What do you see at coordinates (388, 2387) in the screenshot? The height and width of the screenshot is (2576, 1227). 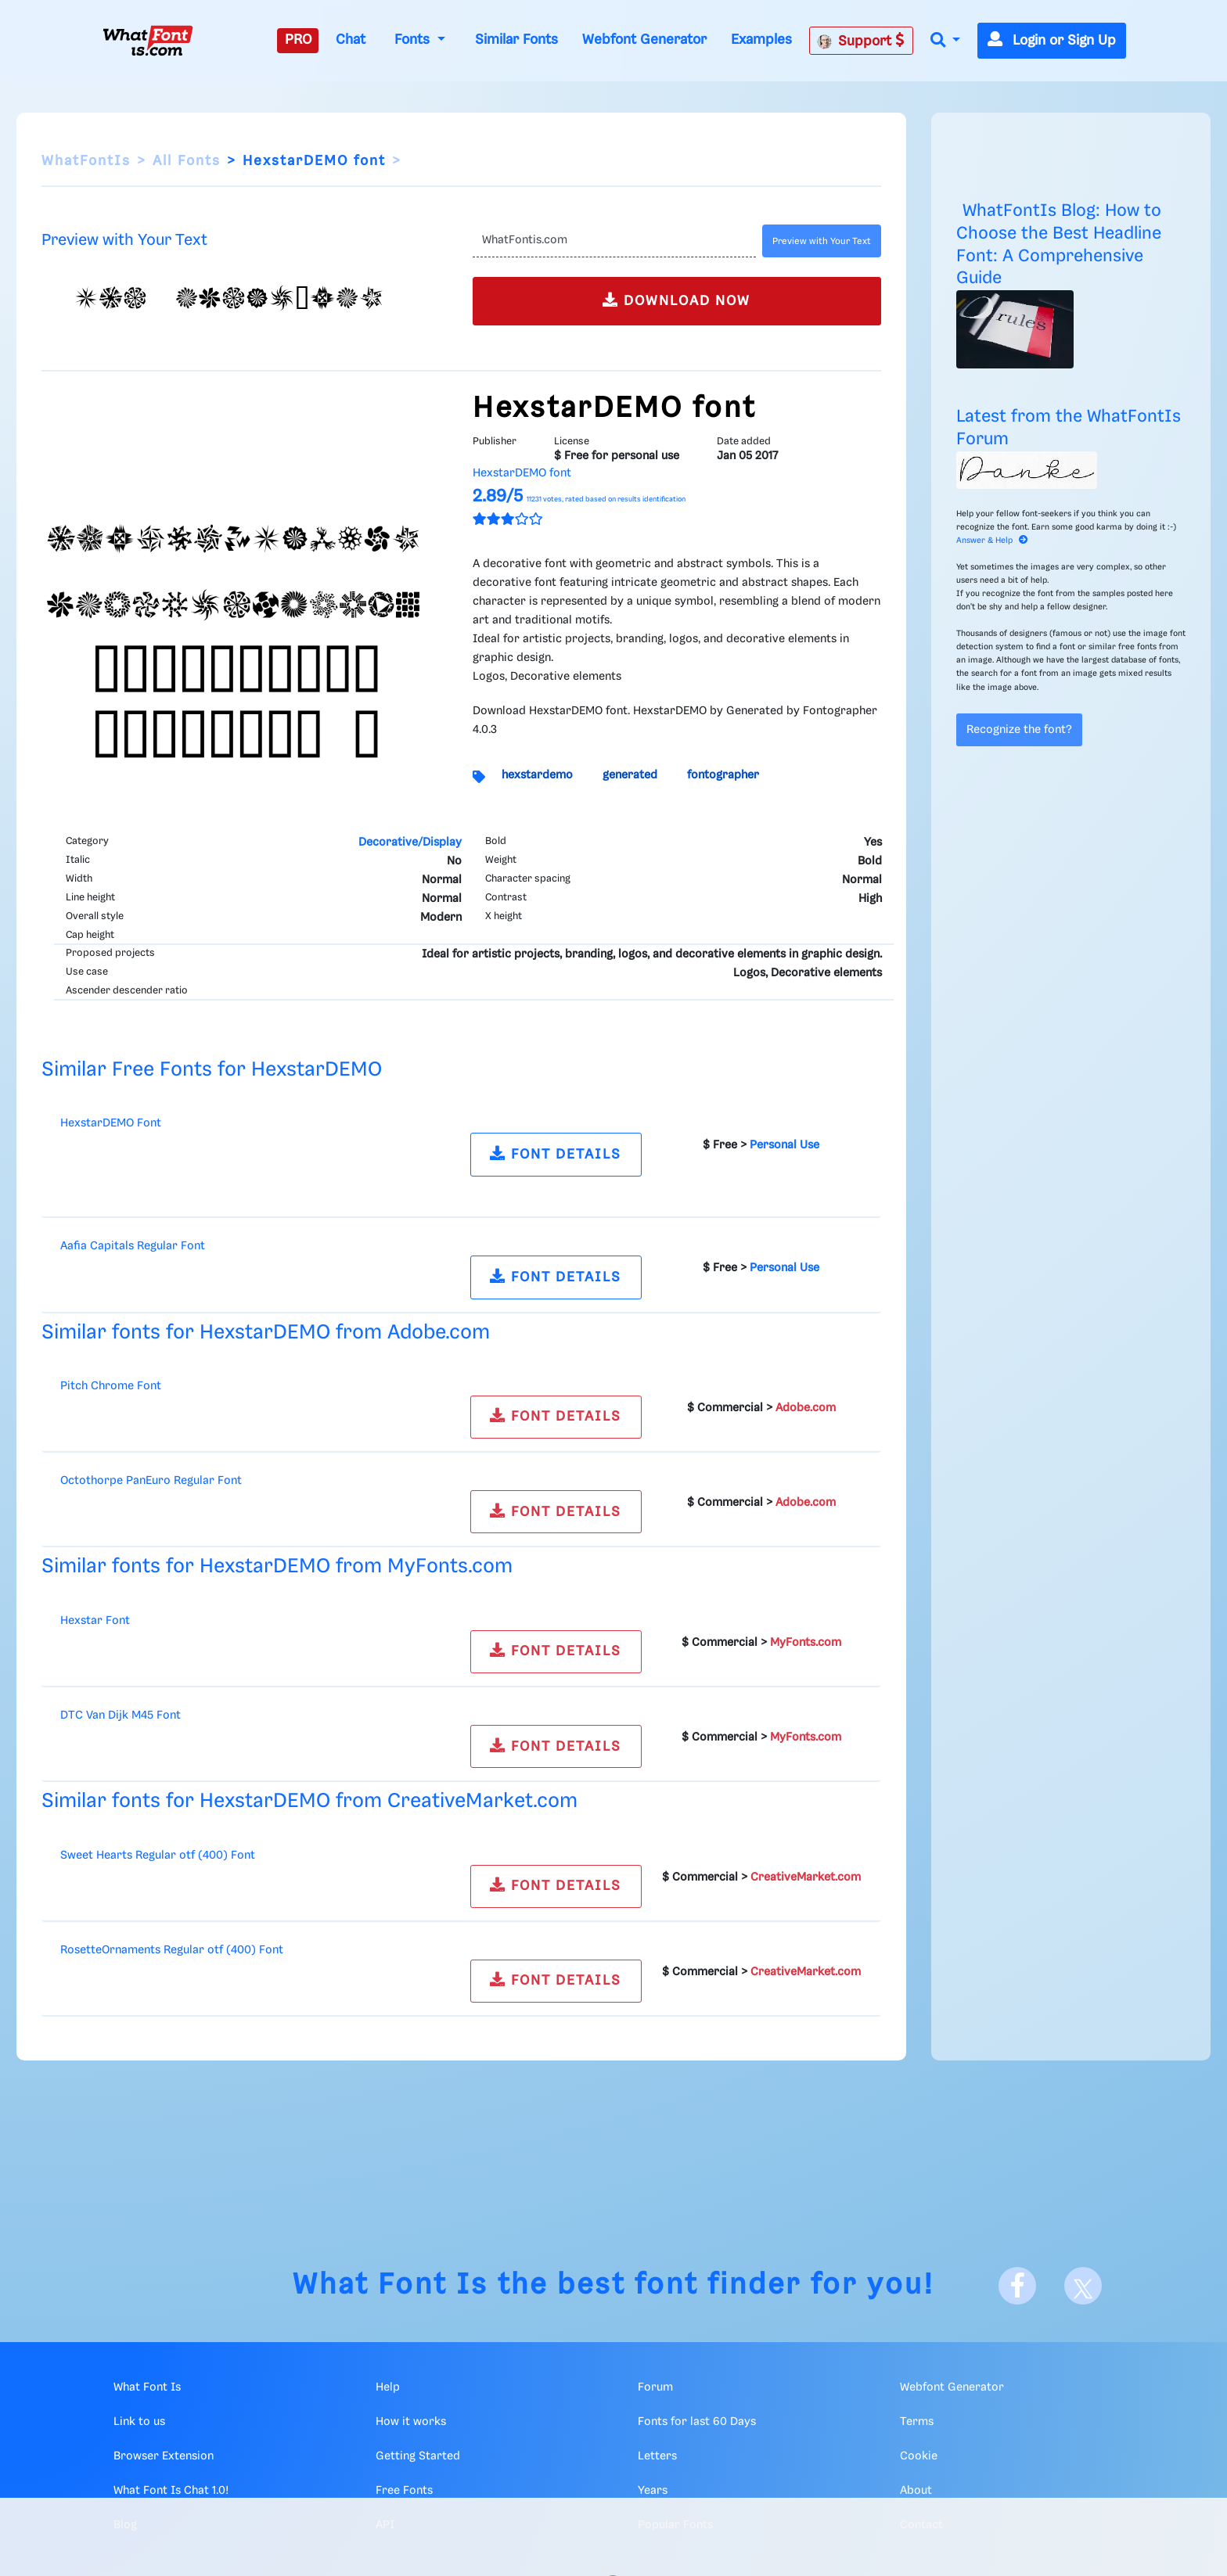 I see `Help` at bounding box center [388, 2387].